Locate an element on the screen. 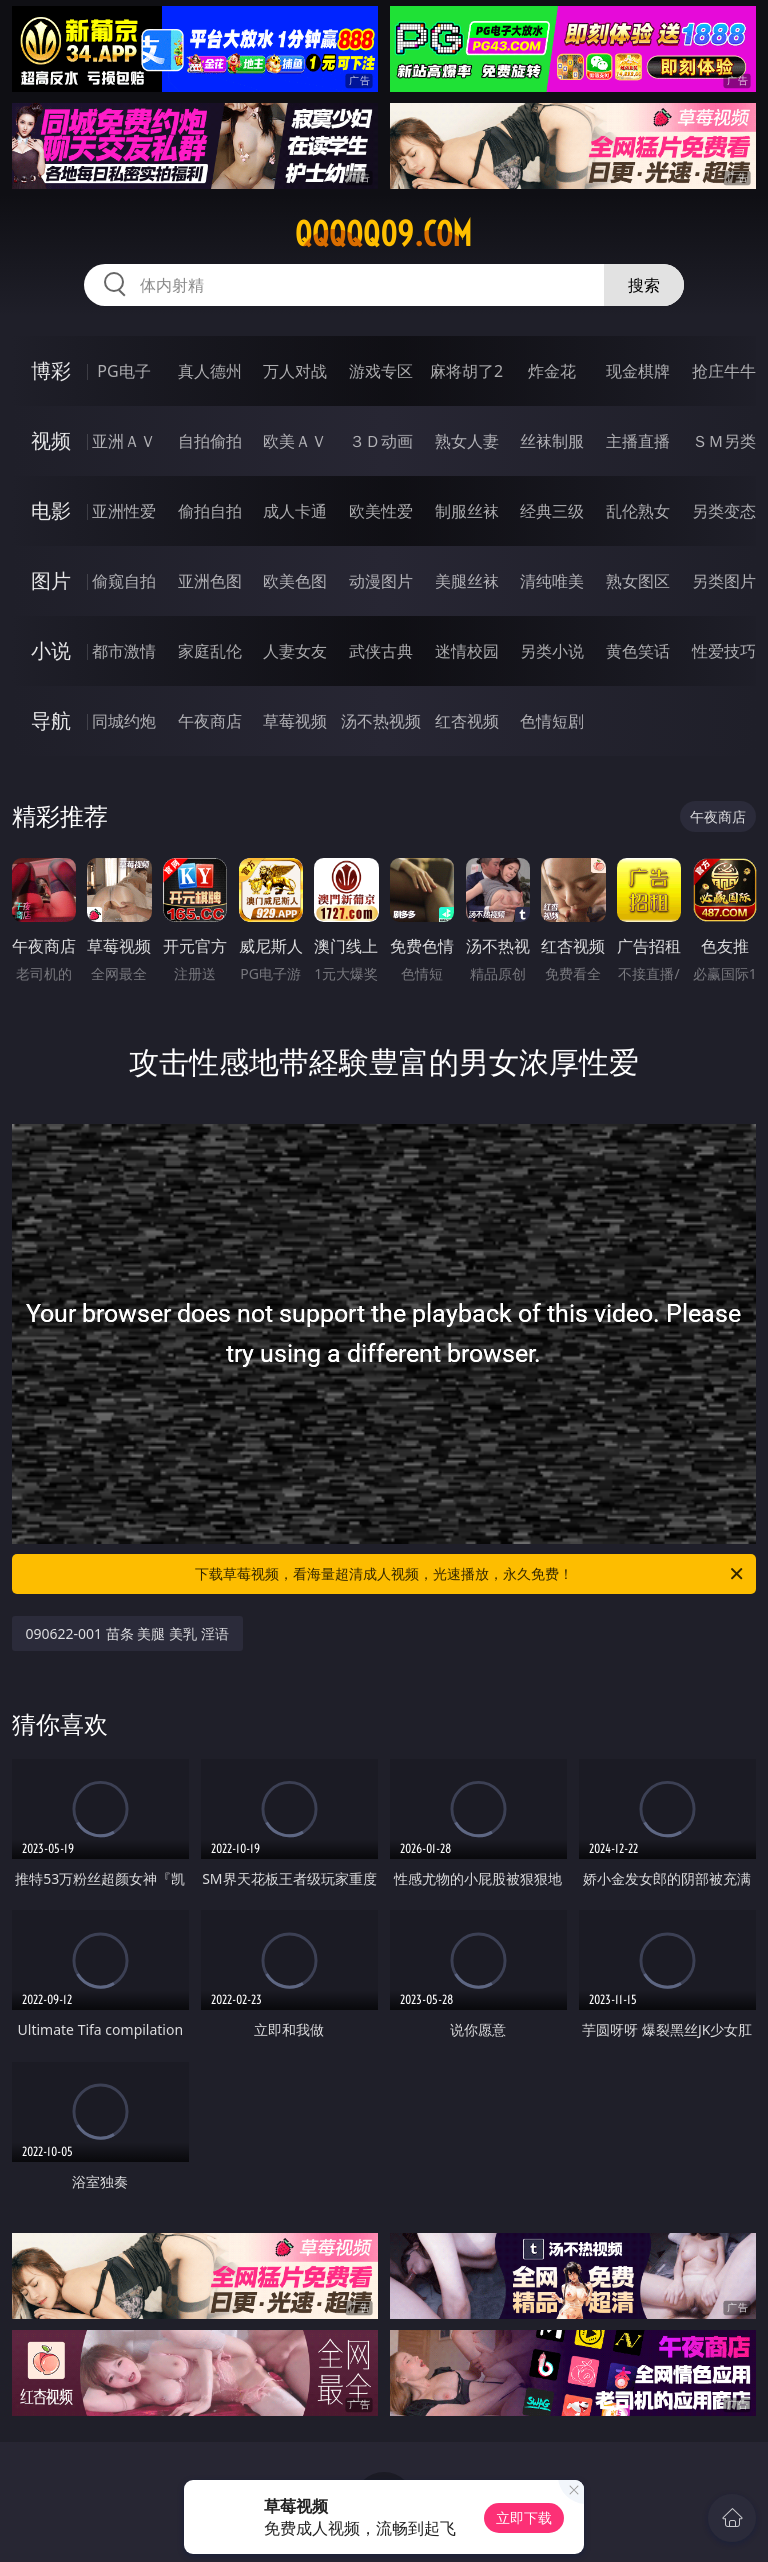 The height and width of the screenshot is (2562, 768). 制服丝袜 is located at coordinates (467, 511).